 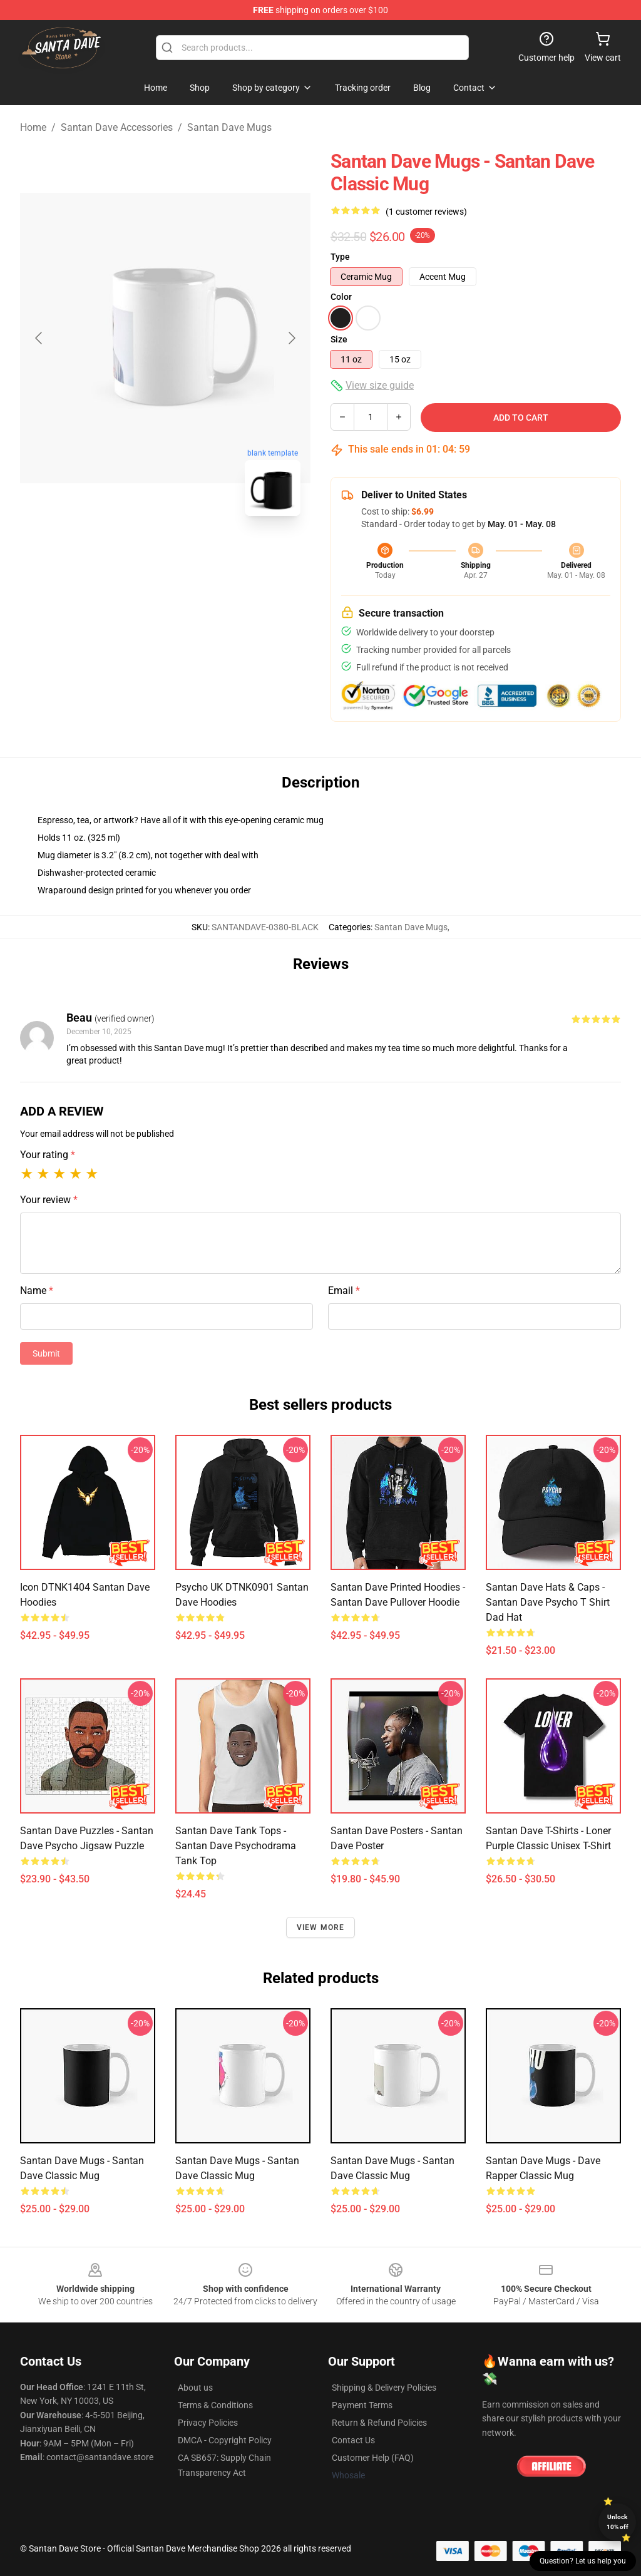 What do you see at coordinates (208, 2423) in the screenshot?
I see `Privacy Policies` at bounding box center [208, 2423].